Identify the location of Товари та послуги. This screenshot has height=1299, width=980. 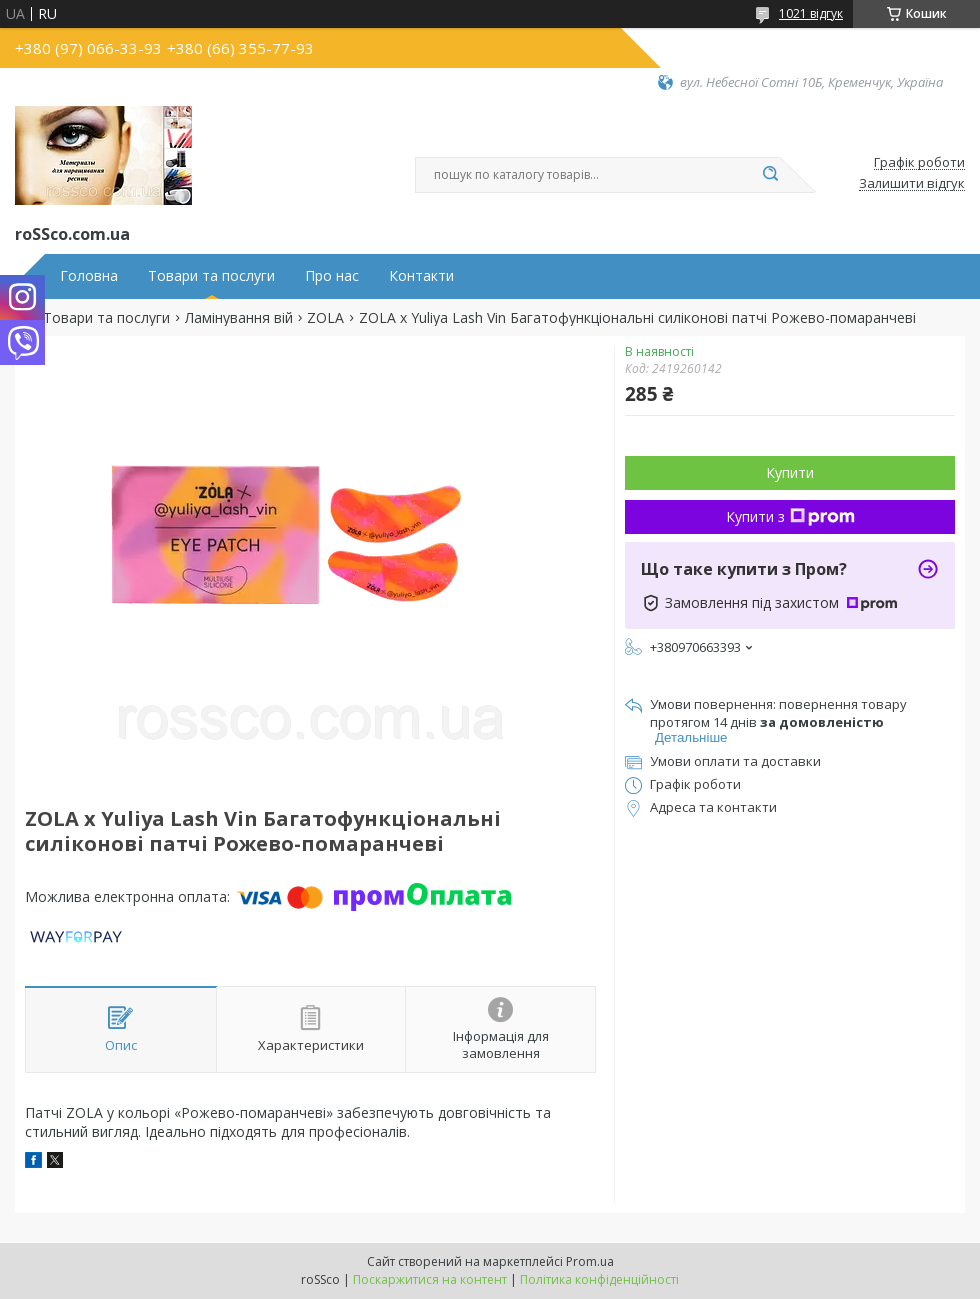
(211, 276).